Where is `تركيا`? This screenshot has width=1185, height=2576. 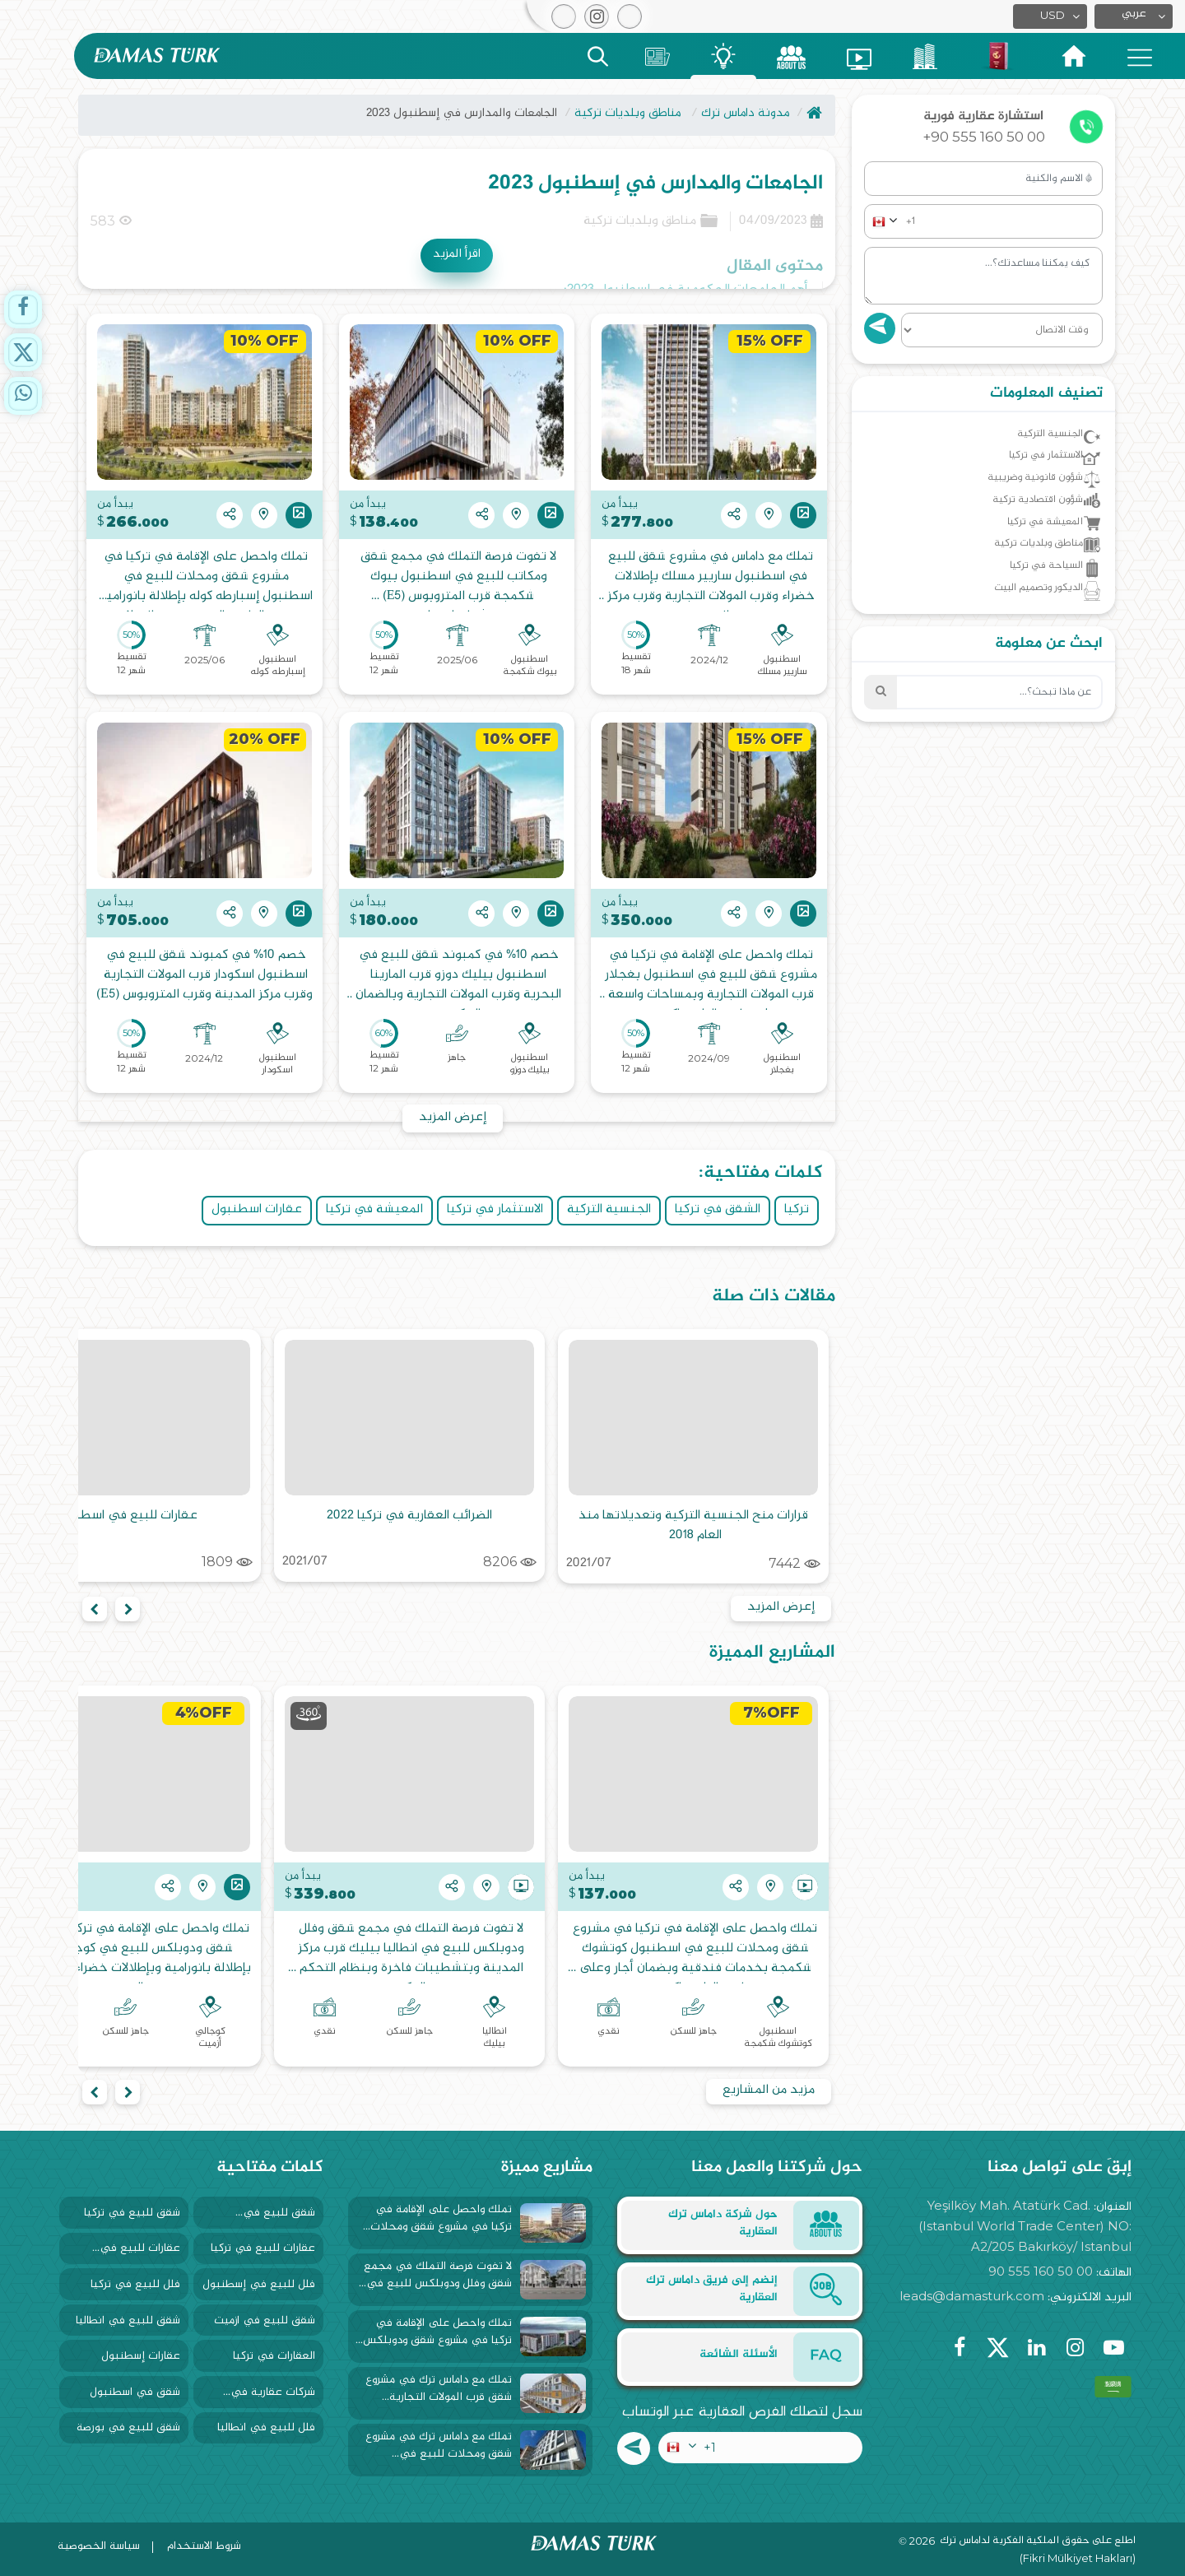
تركيا is located at coordinates (796, 1209).